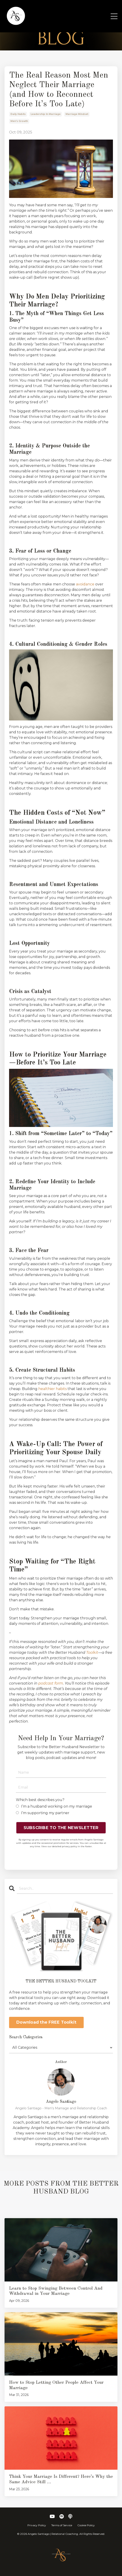 The image size is (122, 2576). Describe the element at coordinates (36, 2525) in the screenshot. I see `Privacy Policy` at that location.